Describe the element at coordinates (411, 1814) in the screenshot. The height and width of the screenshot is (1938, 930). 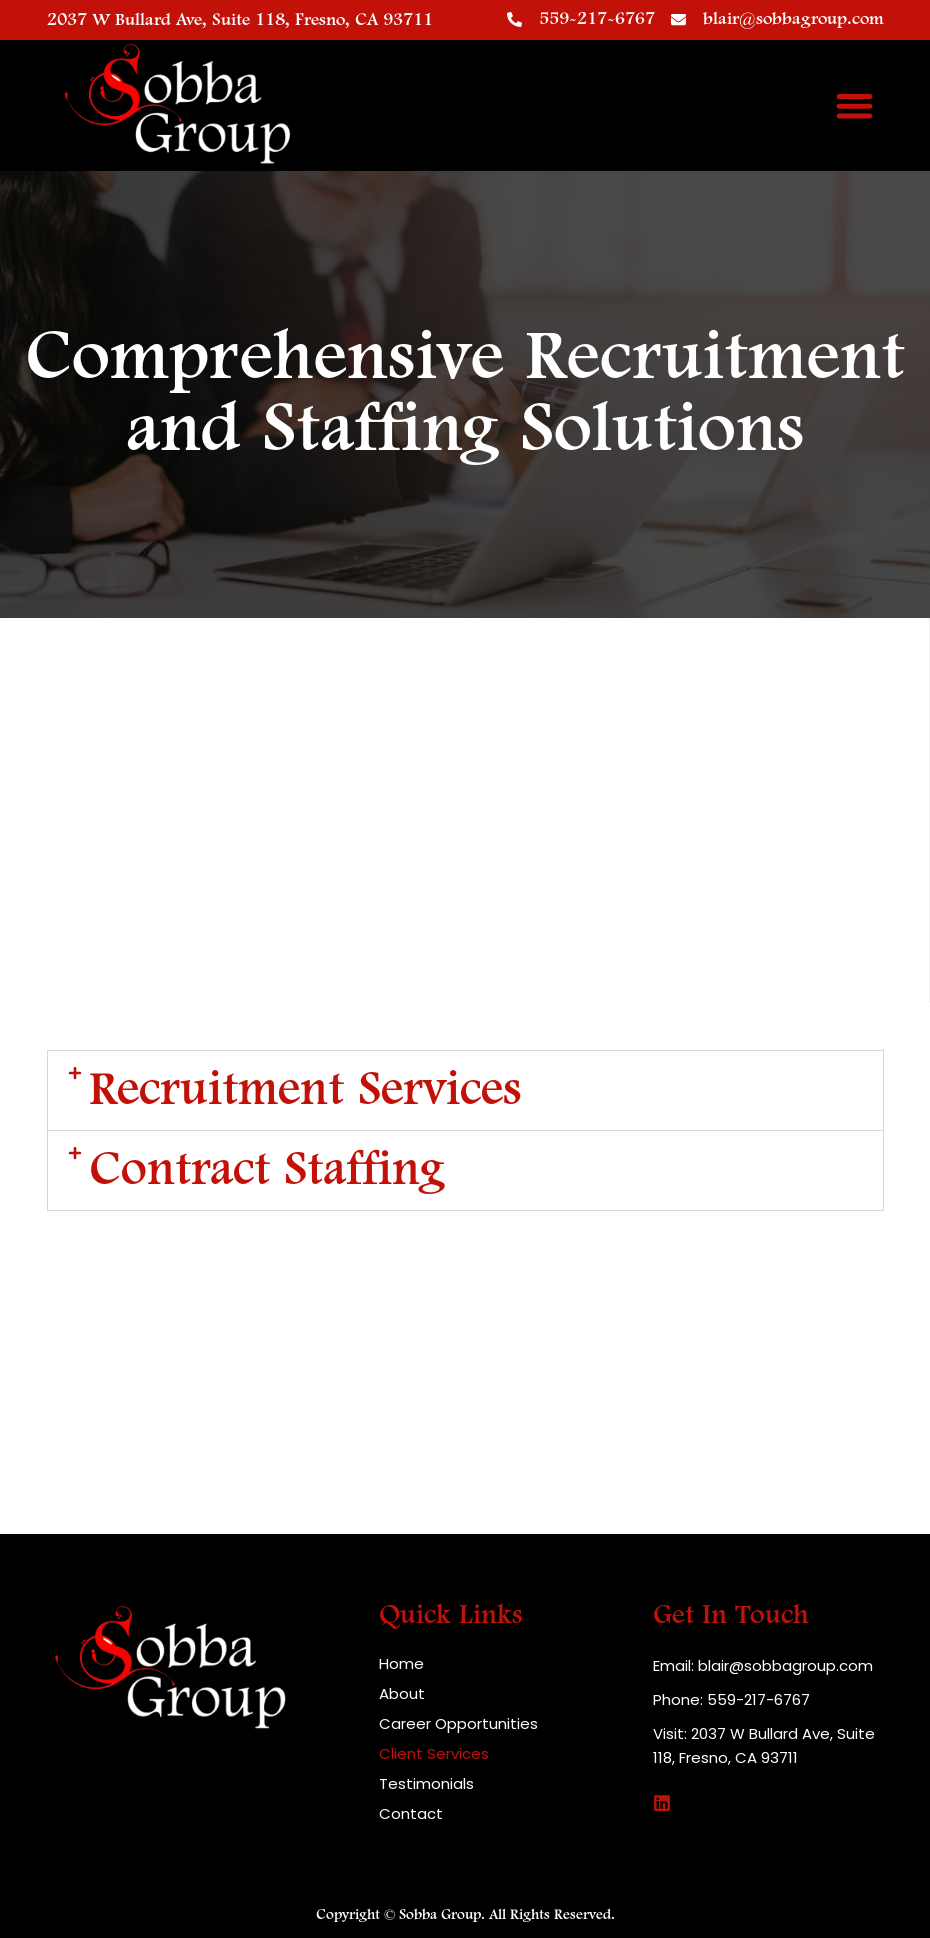
I see `Contact` at that location.